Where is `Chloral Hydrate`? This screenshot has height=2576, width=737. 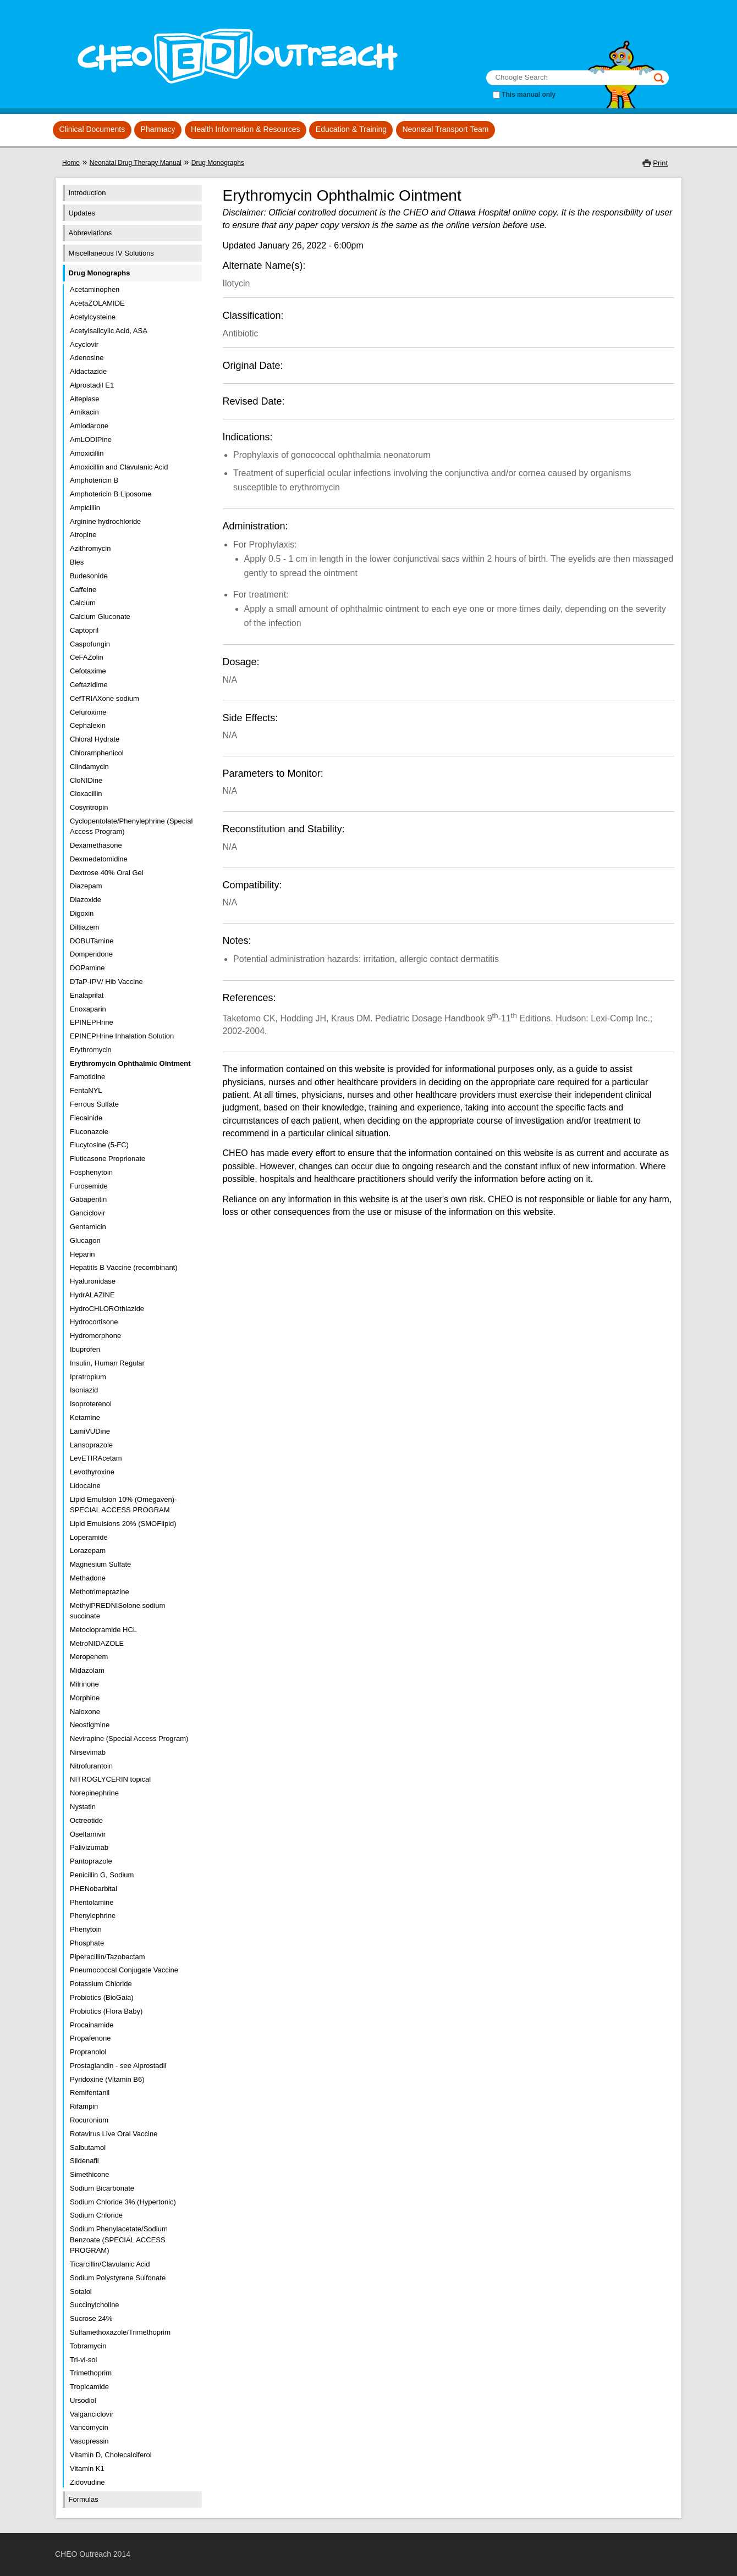
Chloral Hydrate is located at coordinates (94, 739).